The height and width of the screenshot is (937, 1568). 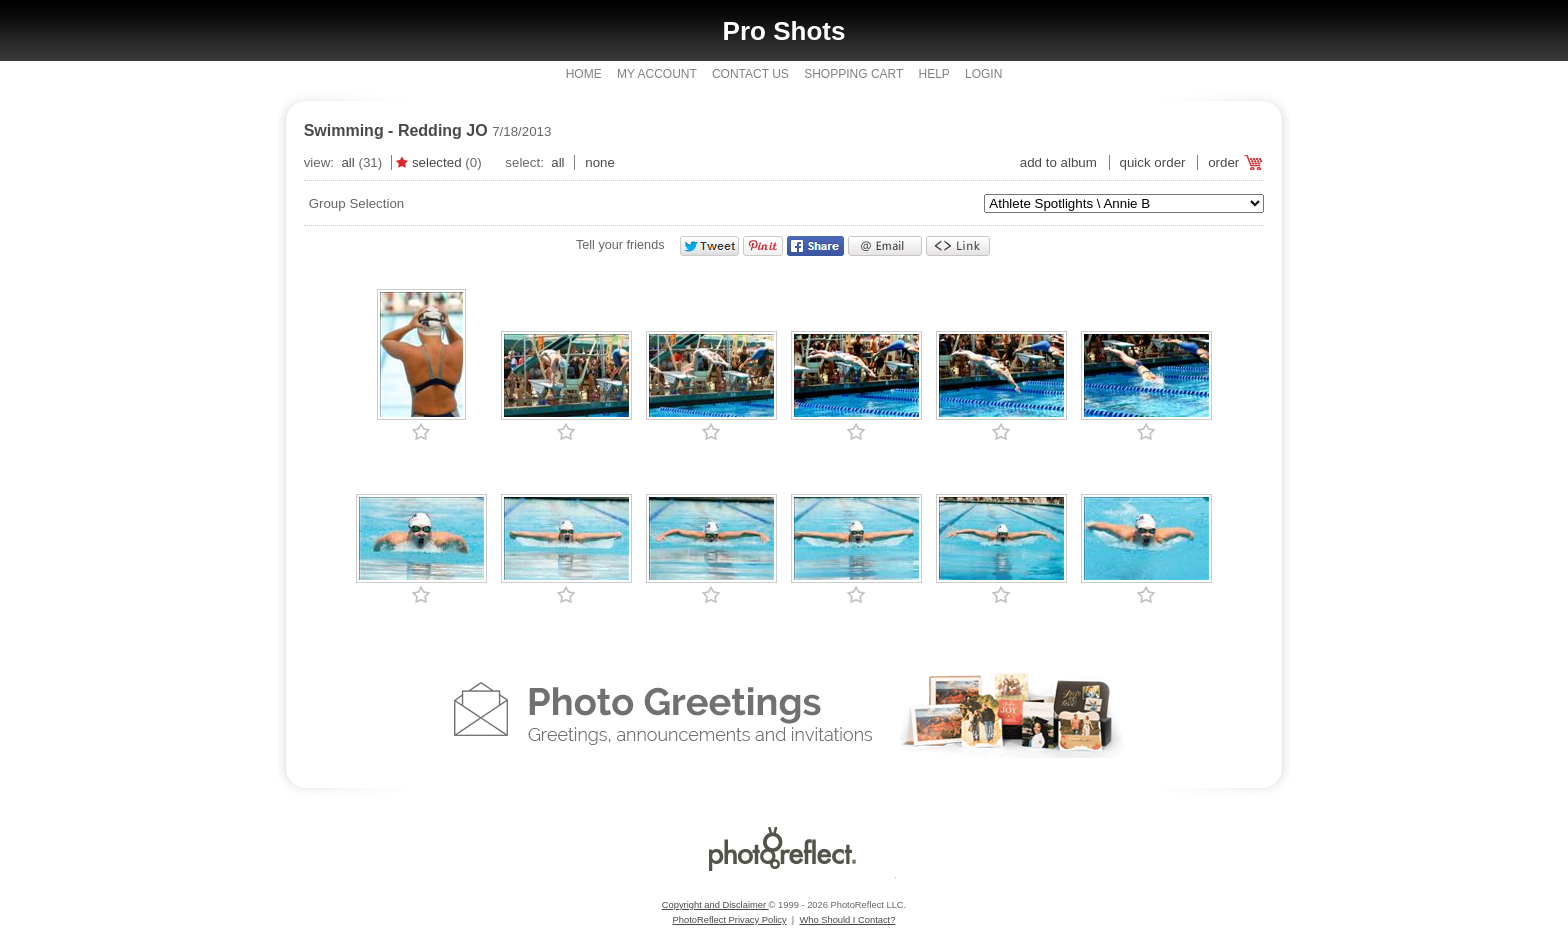 I want to click on Group Selection, so click(x=357, y=203).